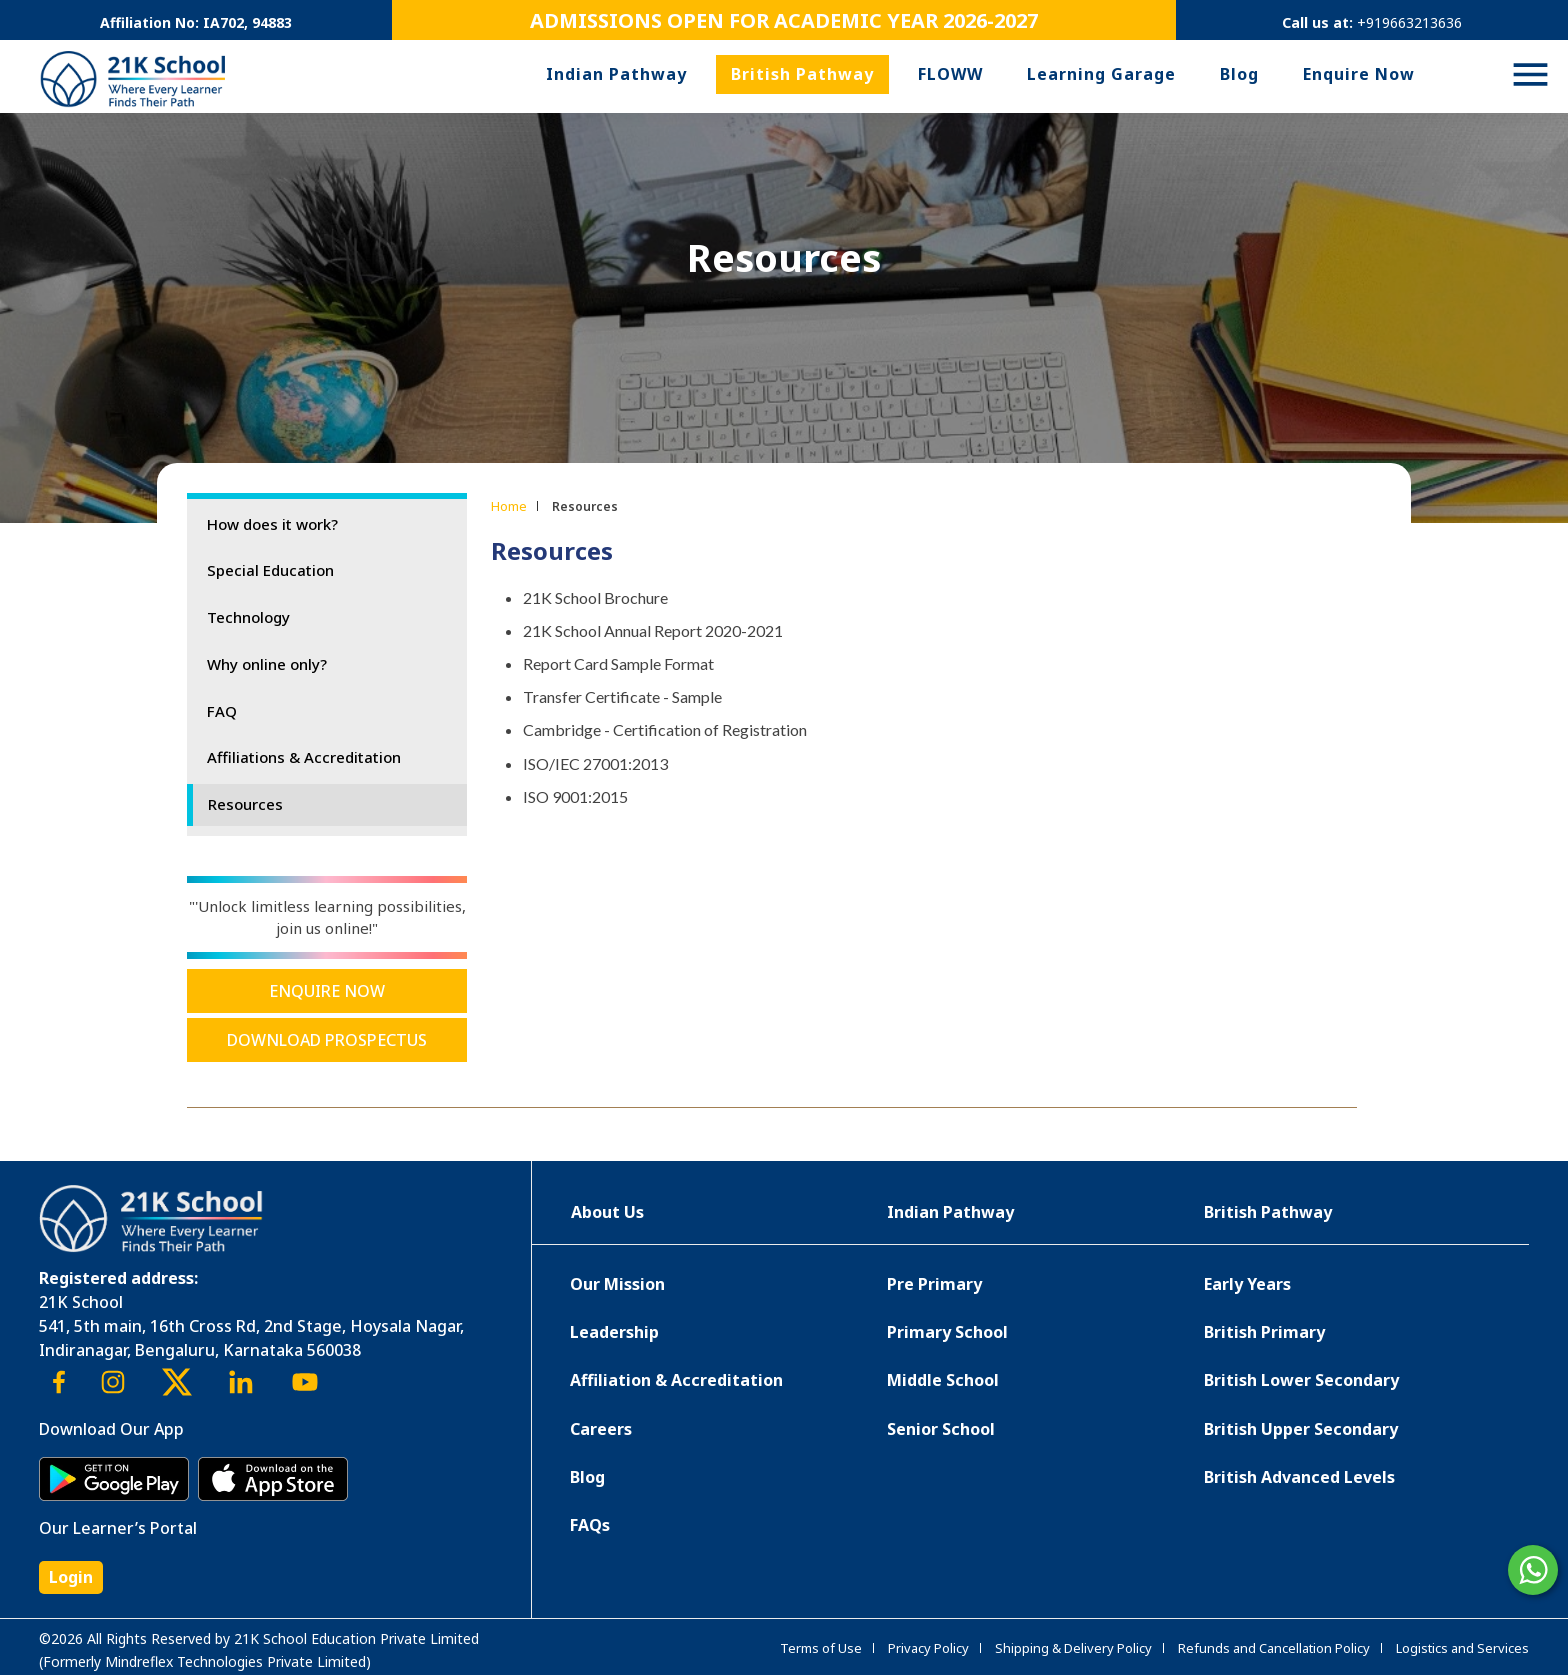 This screenshot has height=1675, width=1568. I want to click on Terms of Use, so click(821, 1648).